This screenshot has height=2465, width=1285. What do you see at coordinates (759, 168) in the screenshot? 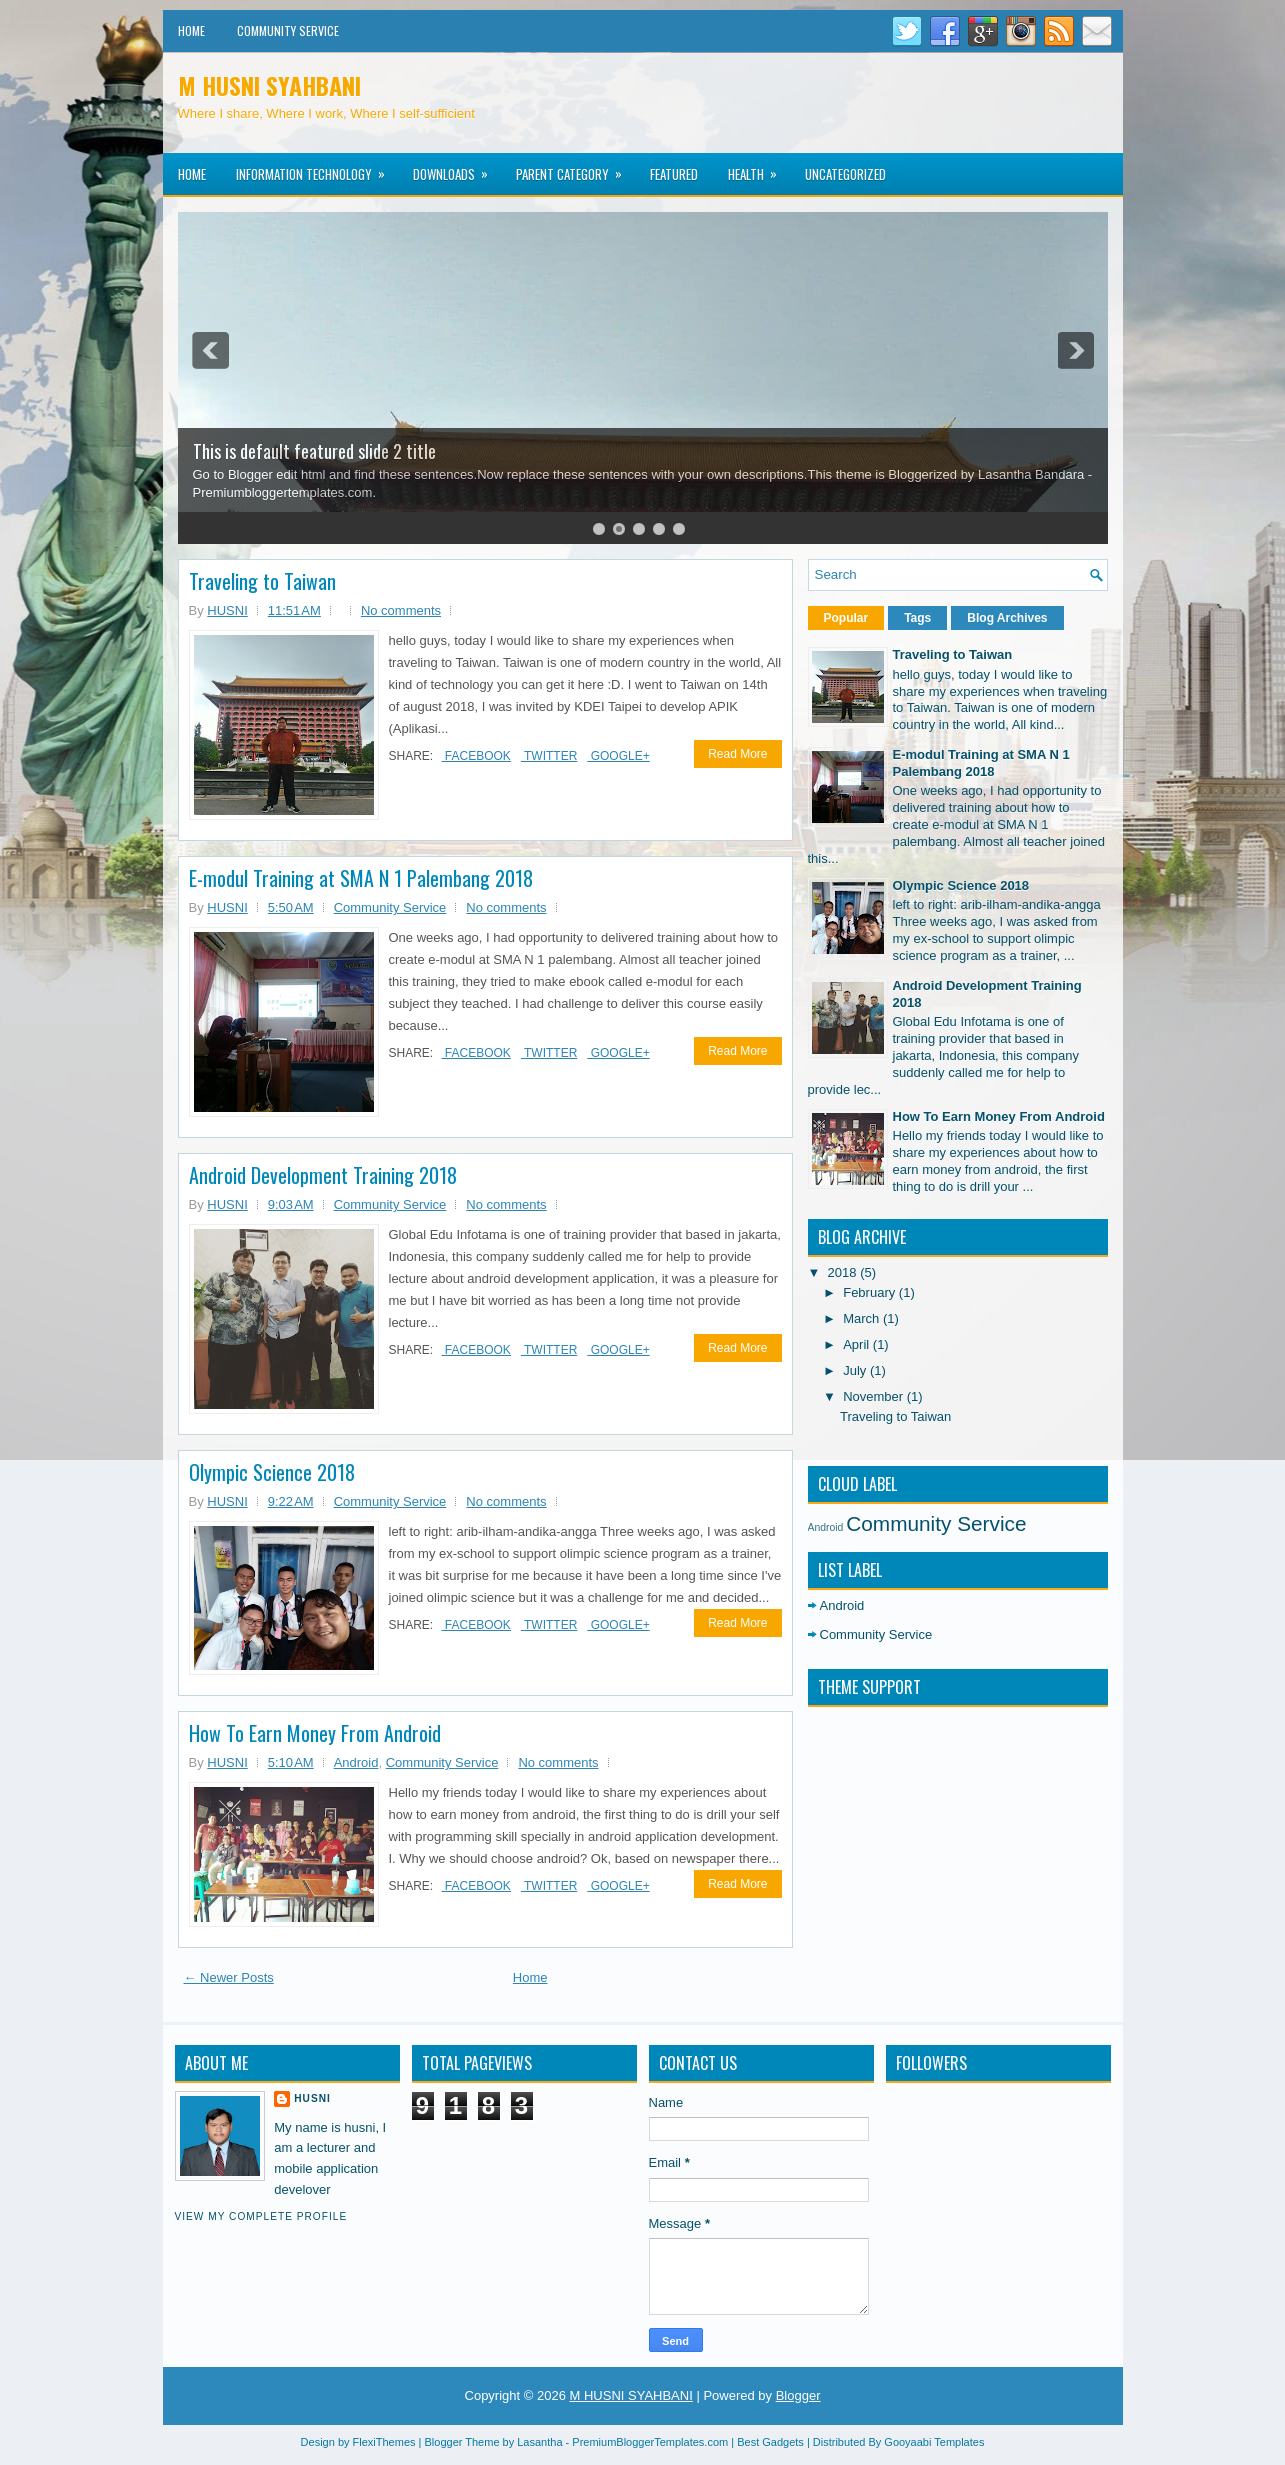
I see `Health` at bounding box center [759, 168].